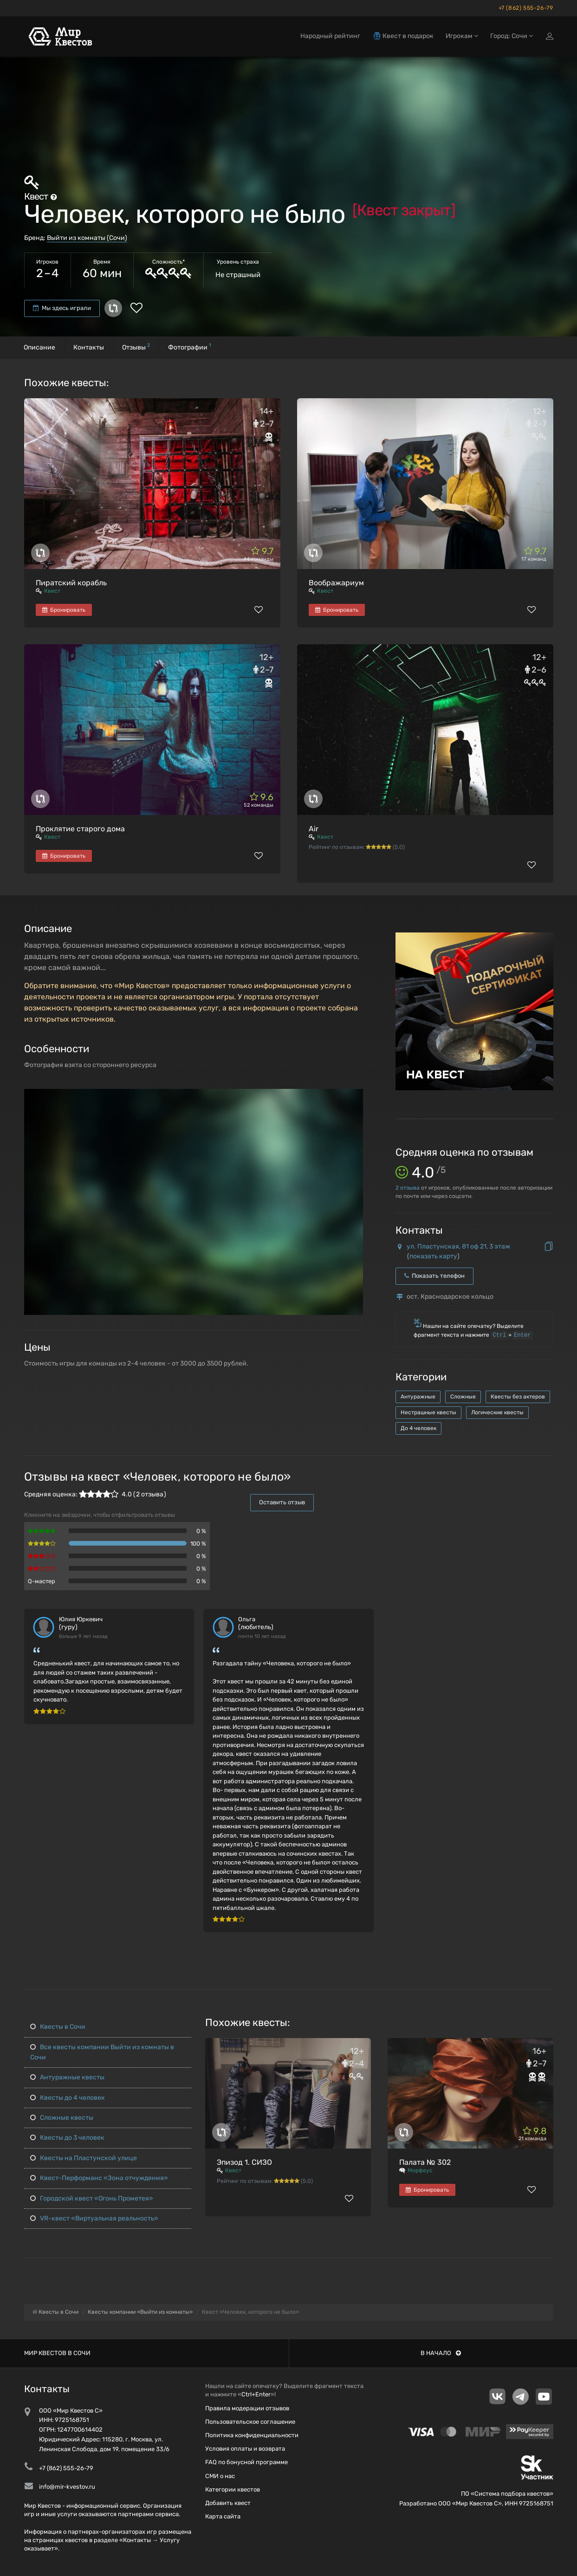 The width and height of the screenshot is (577, 2576). I want to click on Карта сайта, so click(222, 2516).